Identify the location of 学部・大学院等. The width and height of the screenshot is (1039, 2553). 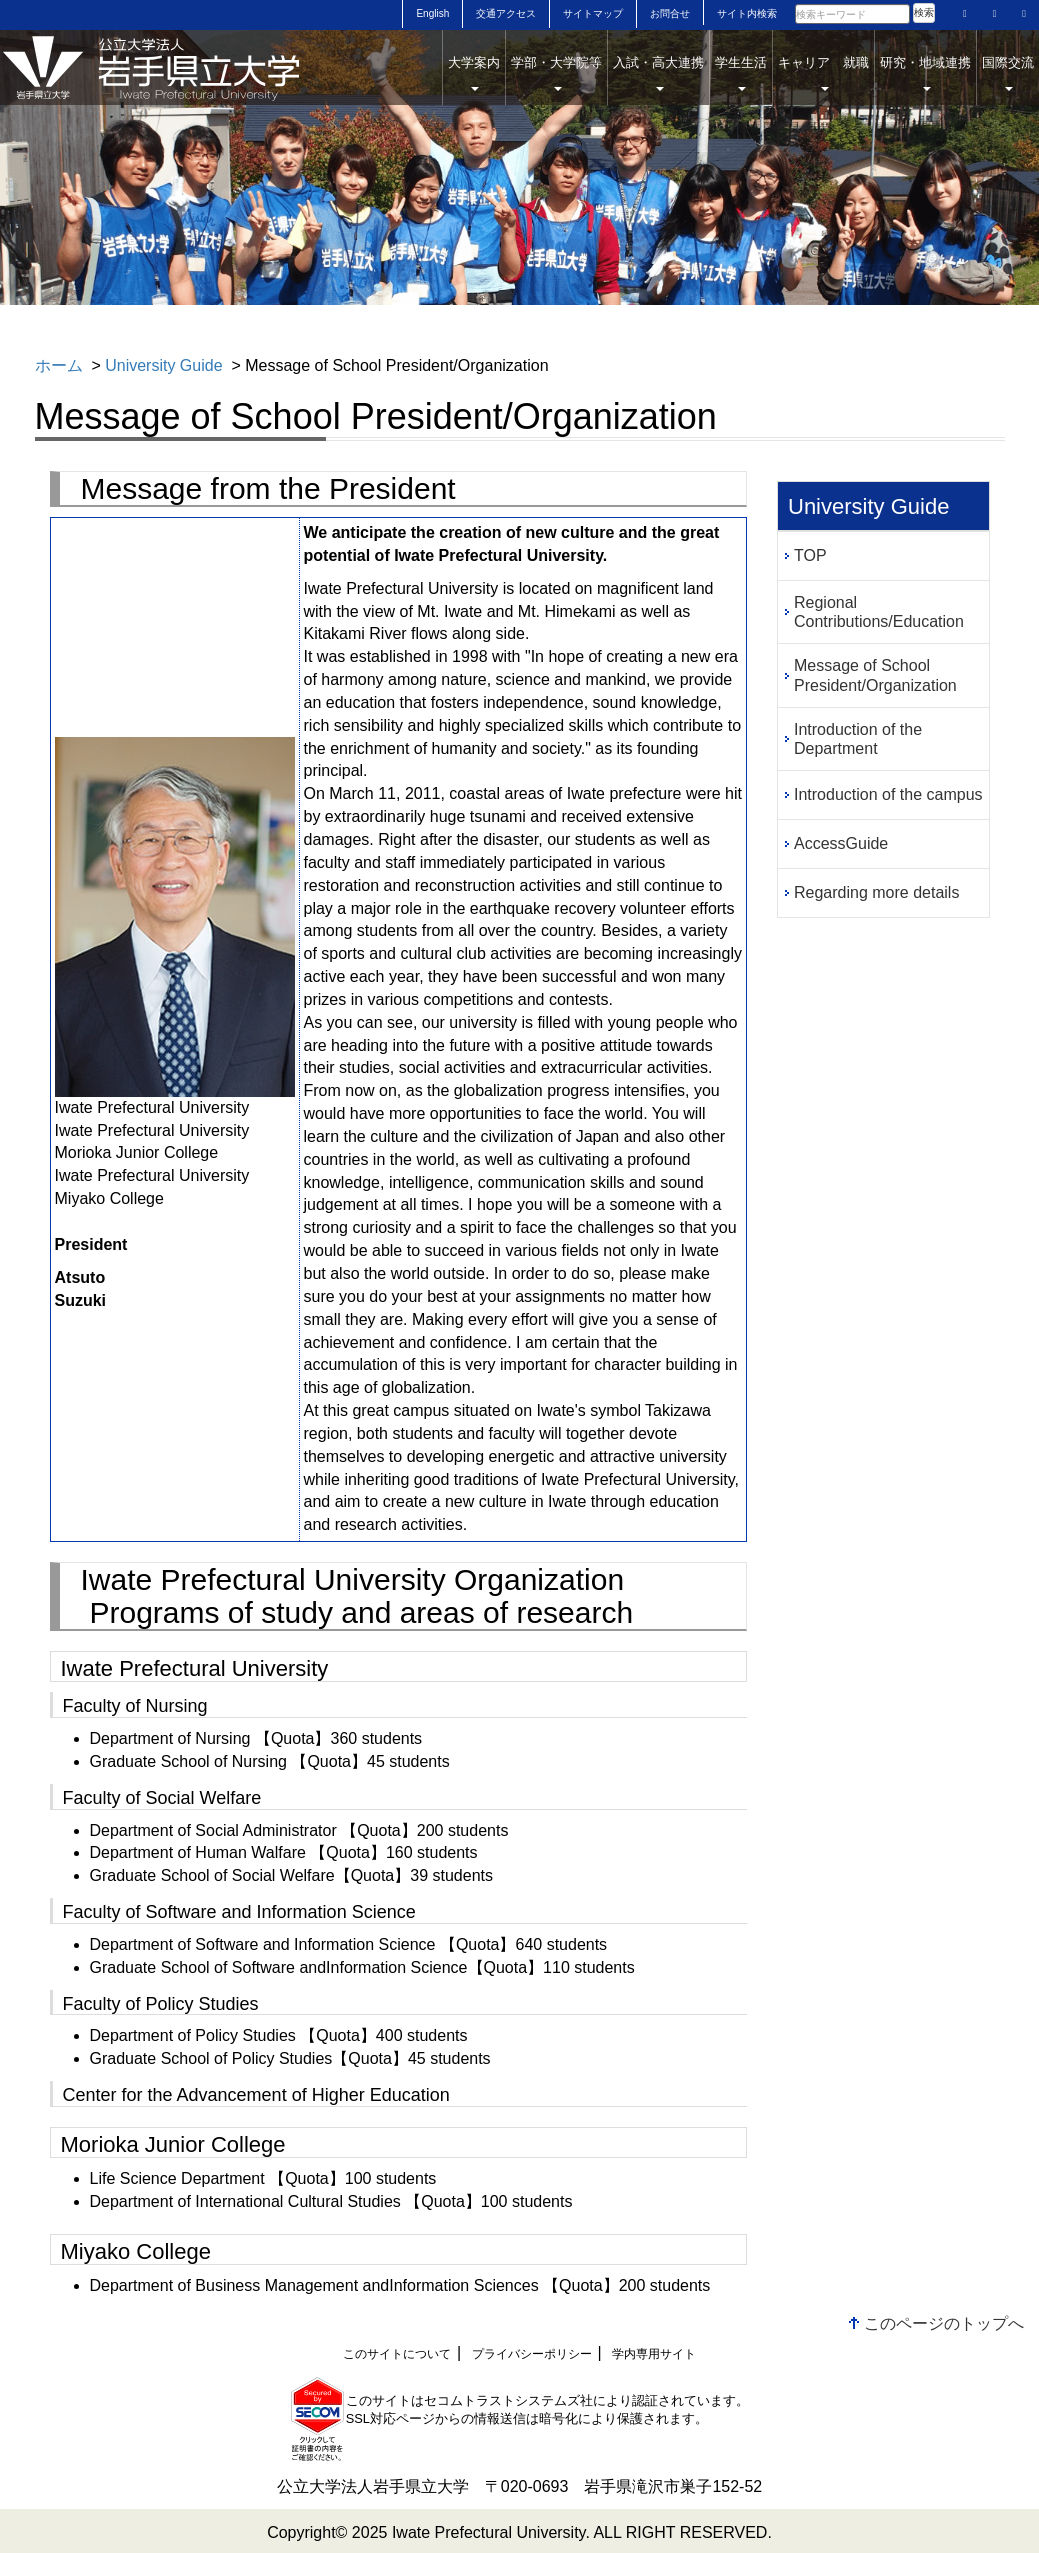
(556, 73).